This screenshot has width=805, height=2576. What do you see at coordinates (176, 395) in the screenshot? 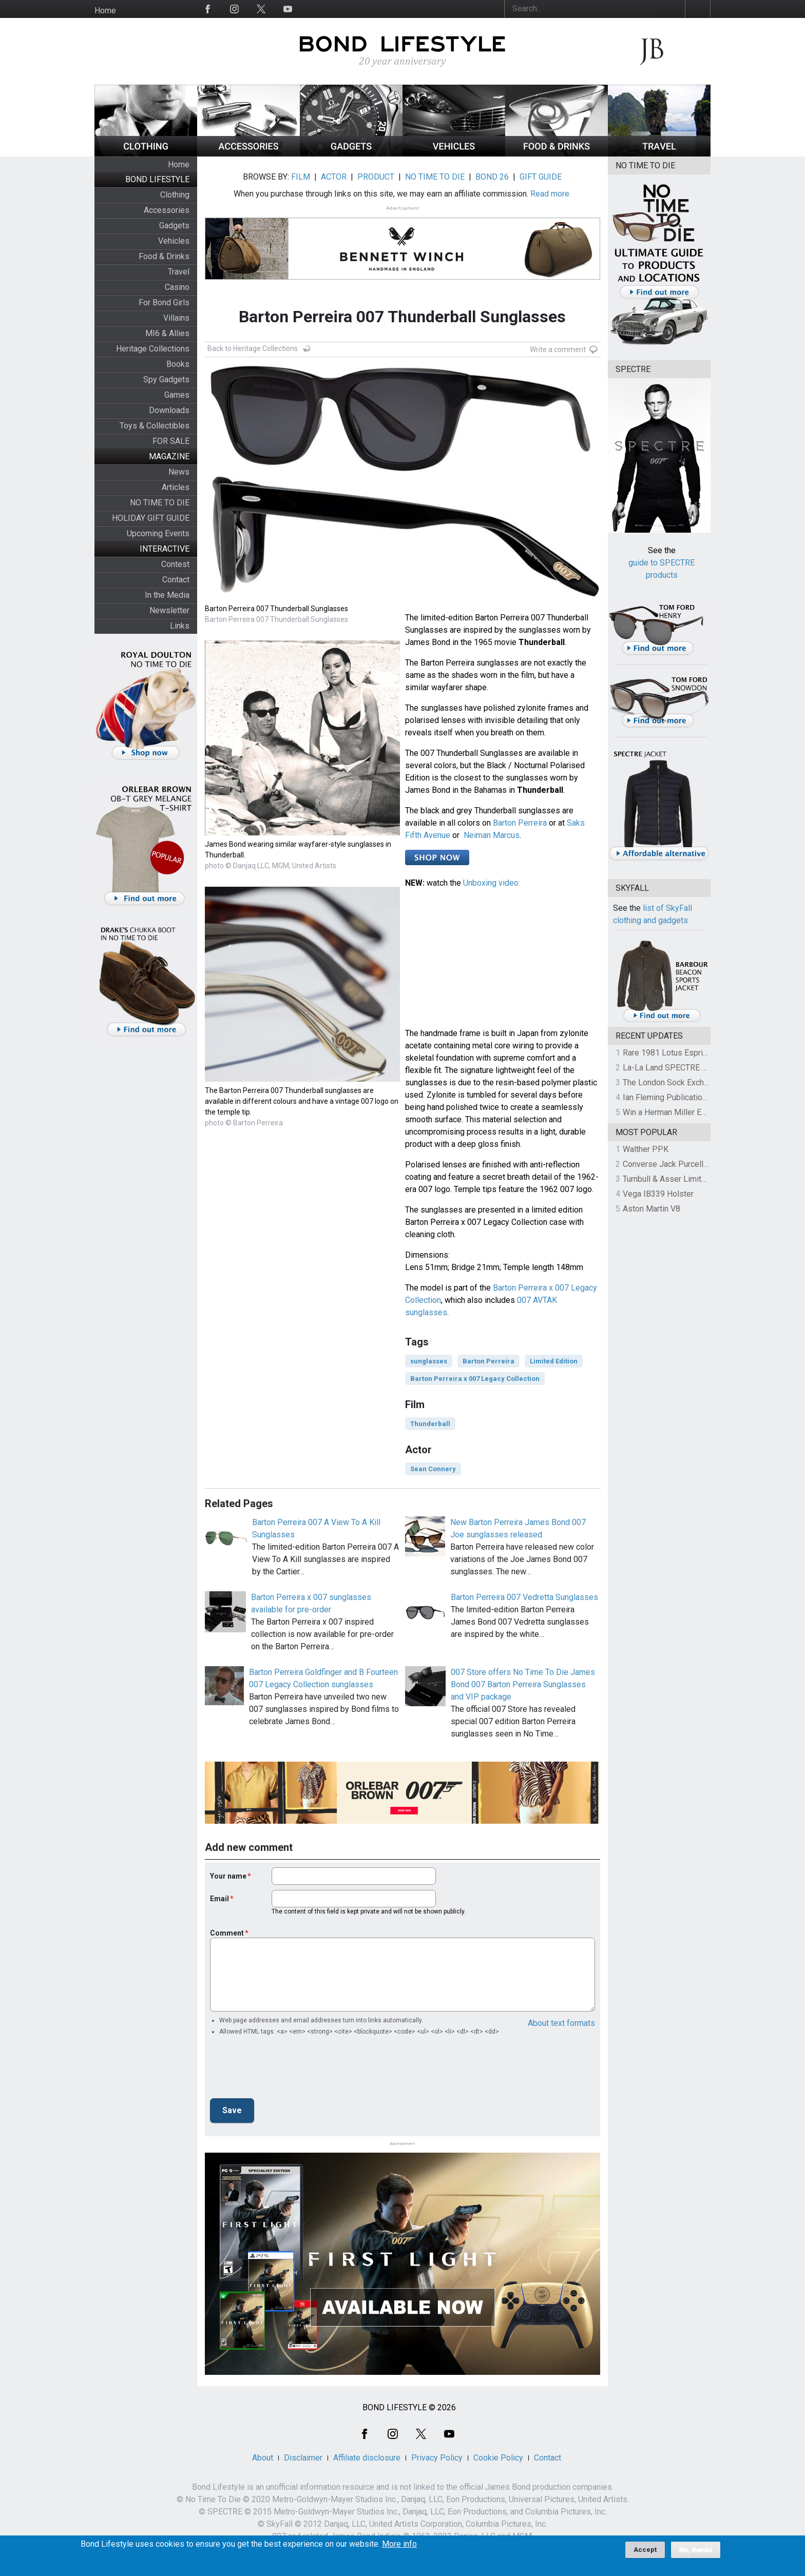
I see `Games` at bounding box center [176, 395].